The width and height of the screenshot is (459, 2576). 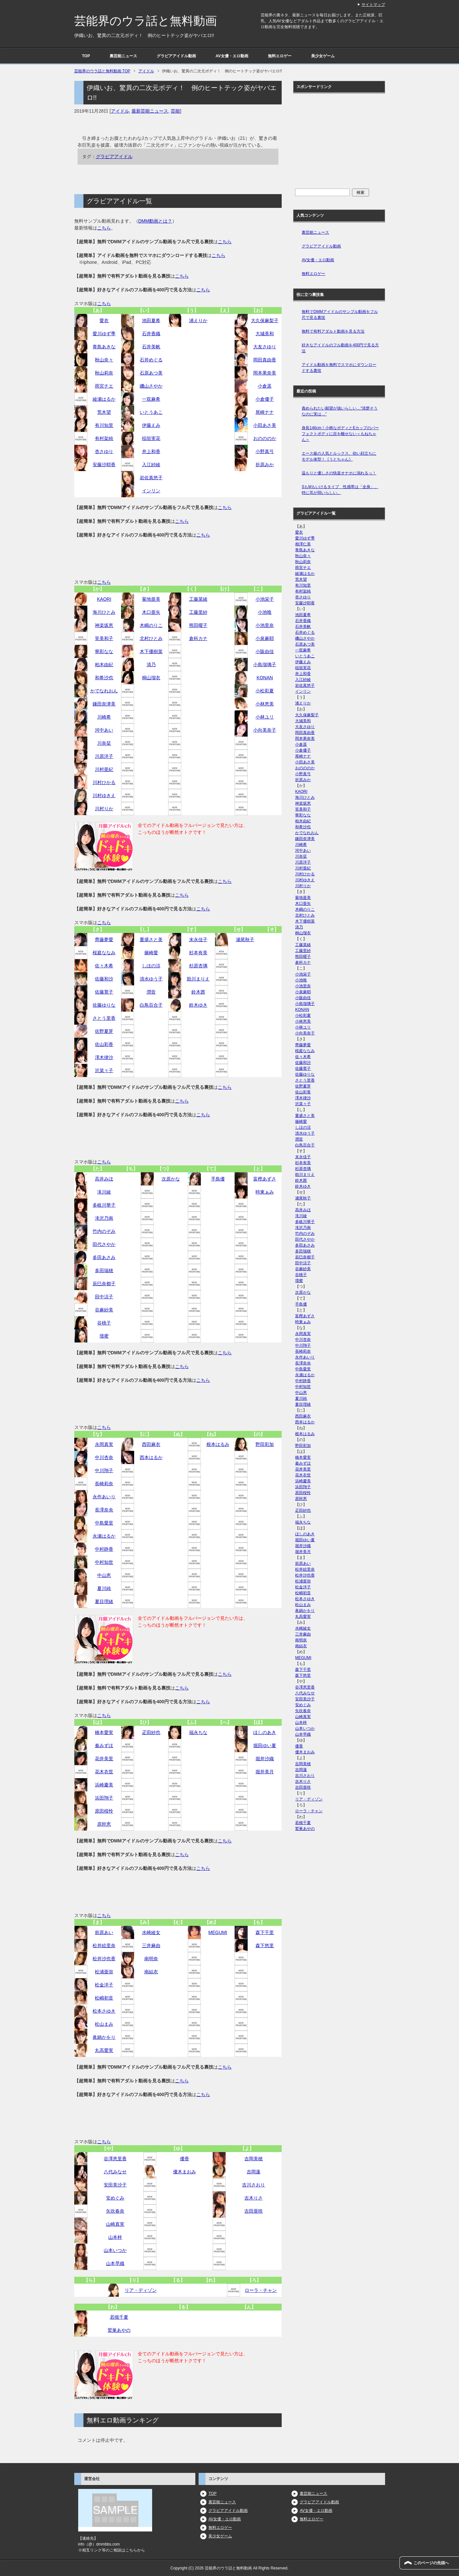 What do you see at coordinates (104, 386) in the screenshot?
I see `雨宮チエ` at bounding box center [104, 386].